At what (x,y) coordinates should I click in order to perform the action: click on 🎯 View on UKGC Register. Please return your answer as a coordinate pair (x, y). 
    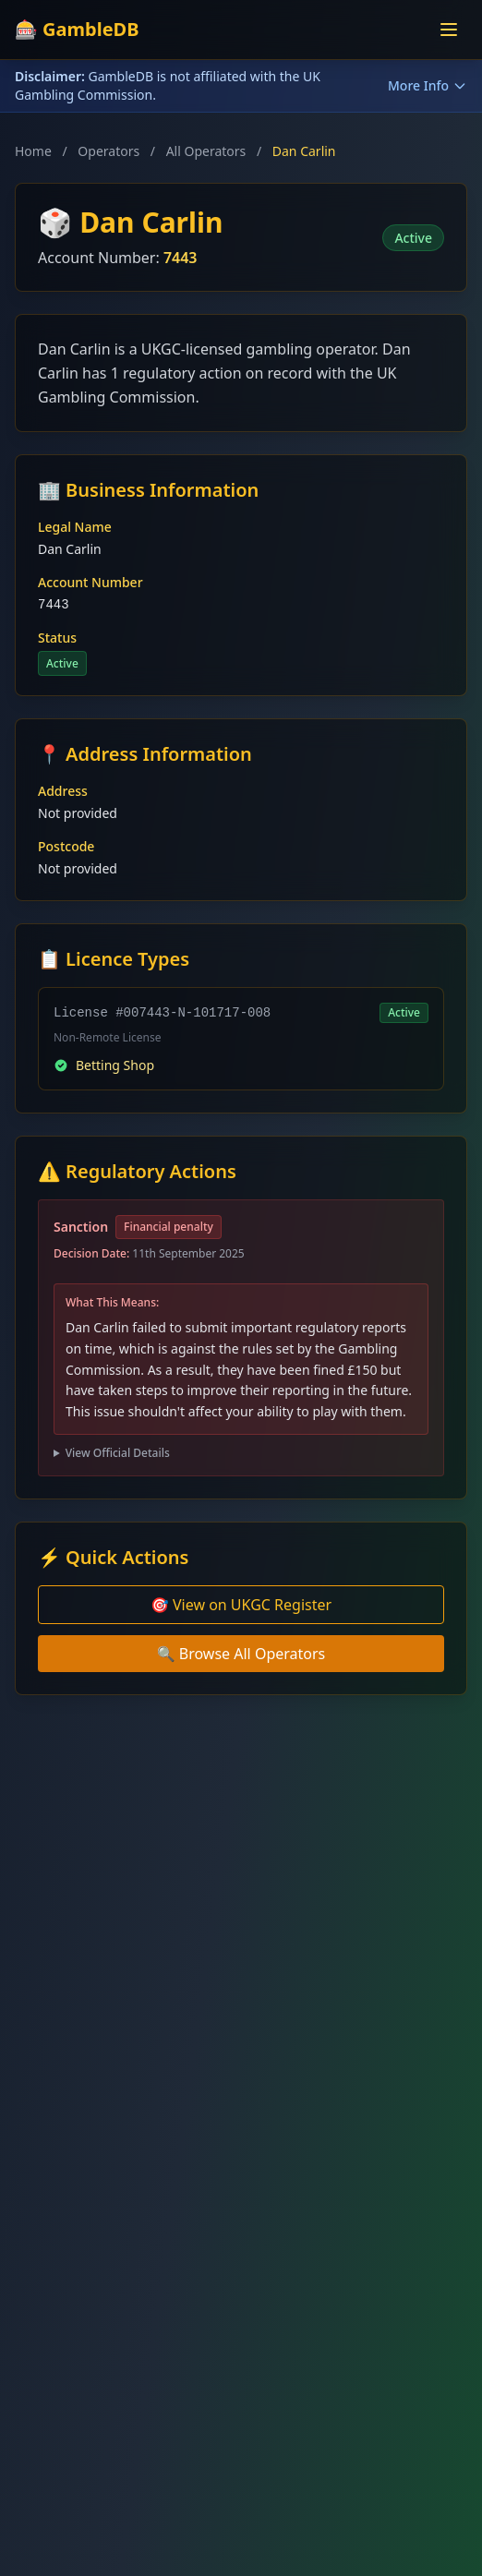
    Looking at the image, I should click on (241, 1605).